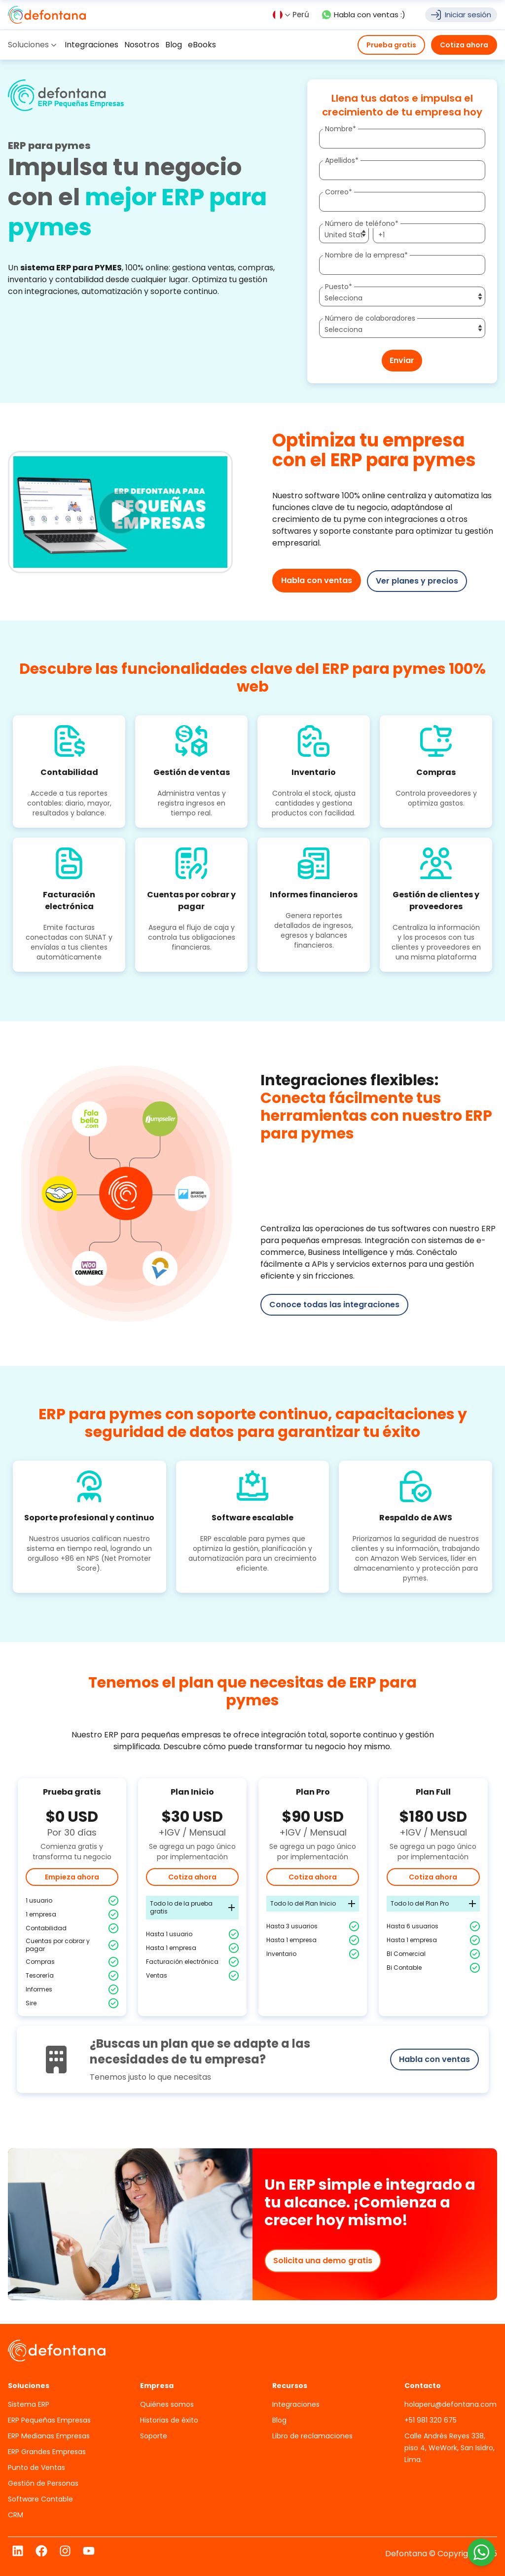 This screenshot has width=505, height=2576. I want to click on Blog, so click(279, 2420).